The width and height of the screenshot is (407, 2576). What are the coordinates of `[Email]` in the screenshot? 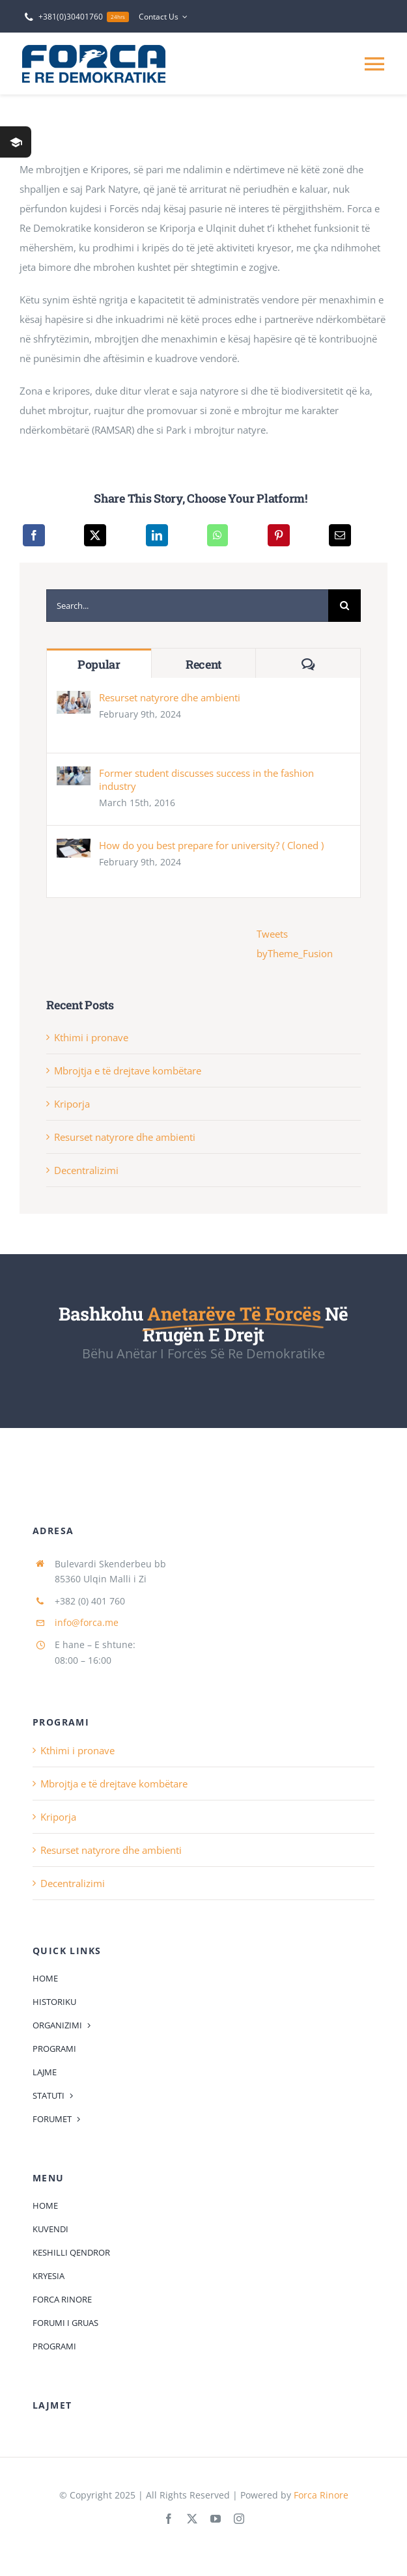 It's located at (340, 535).